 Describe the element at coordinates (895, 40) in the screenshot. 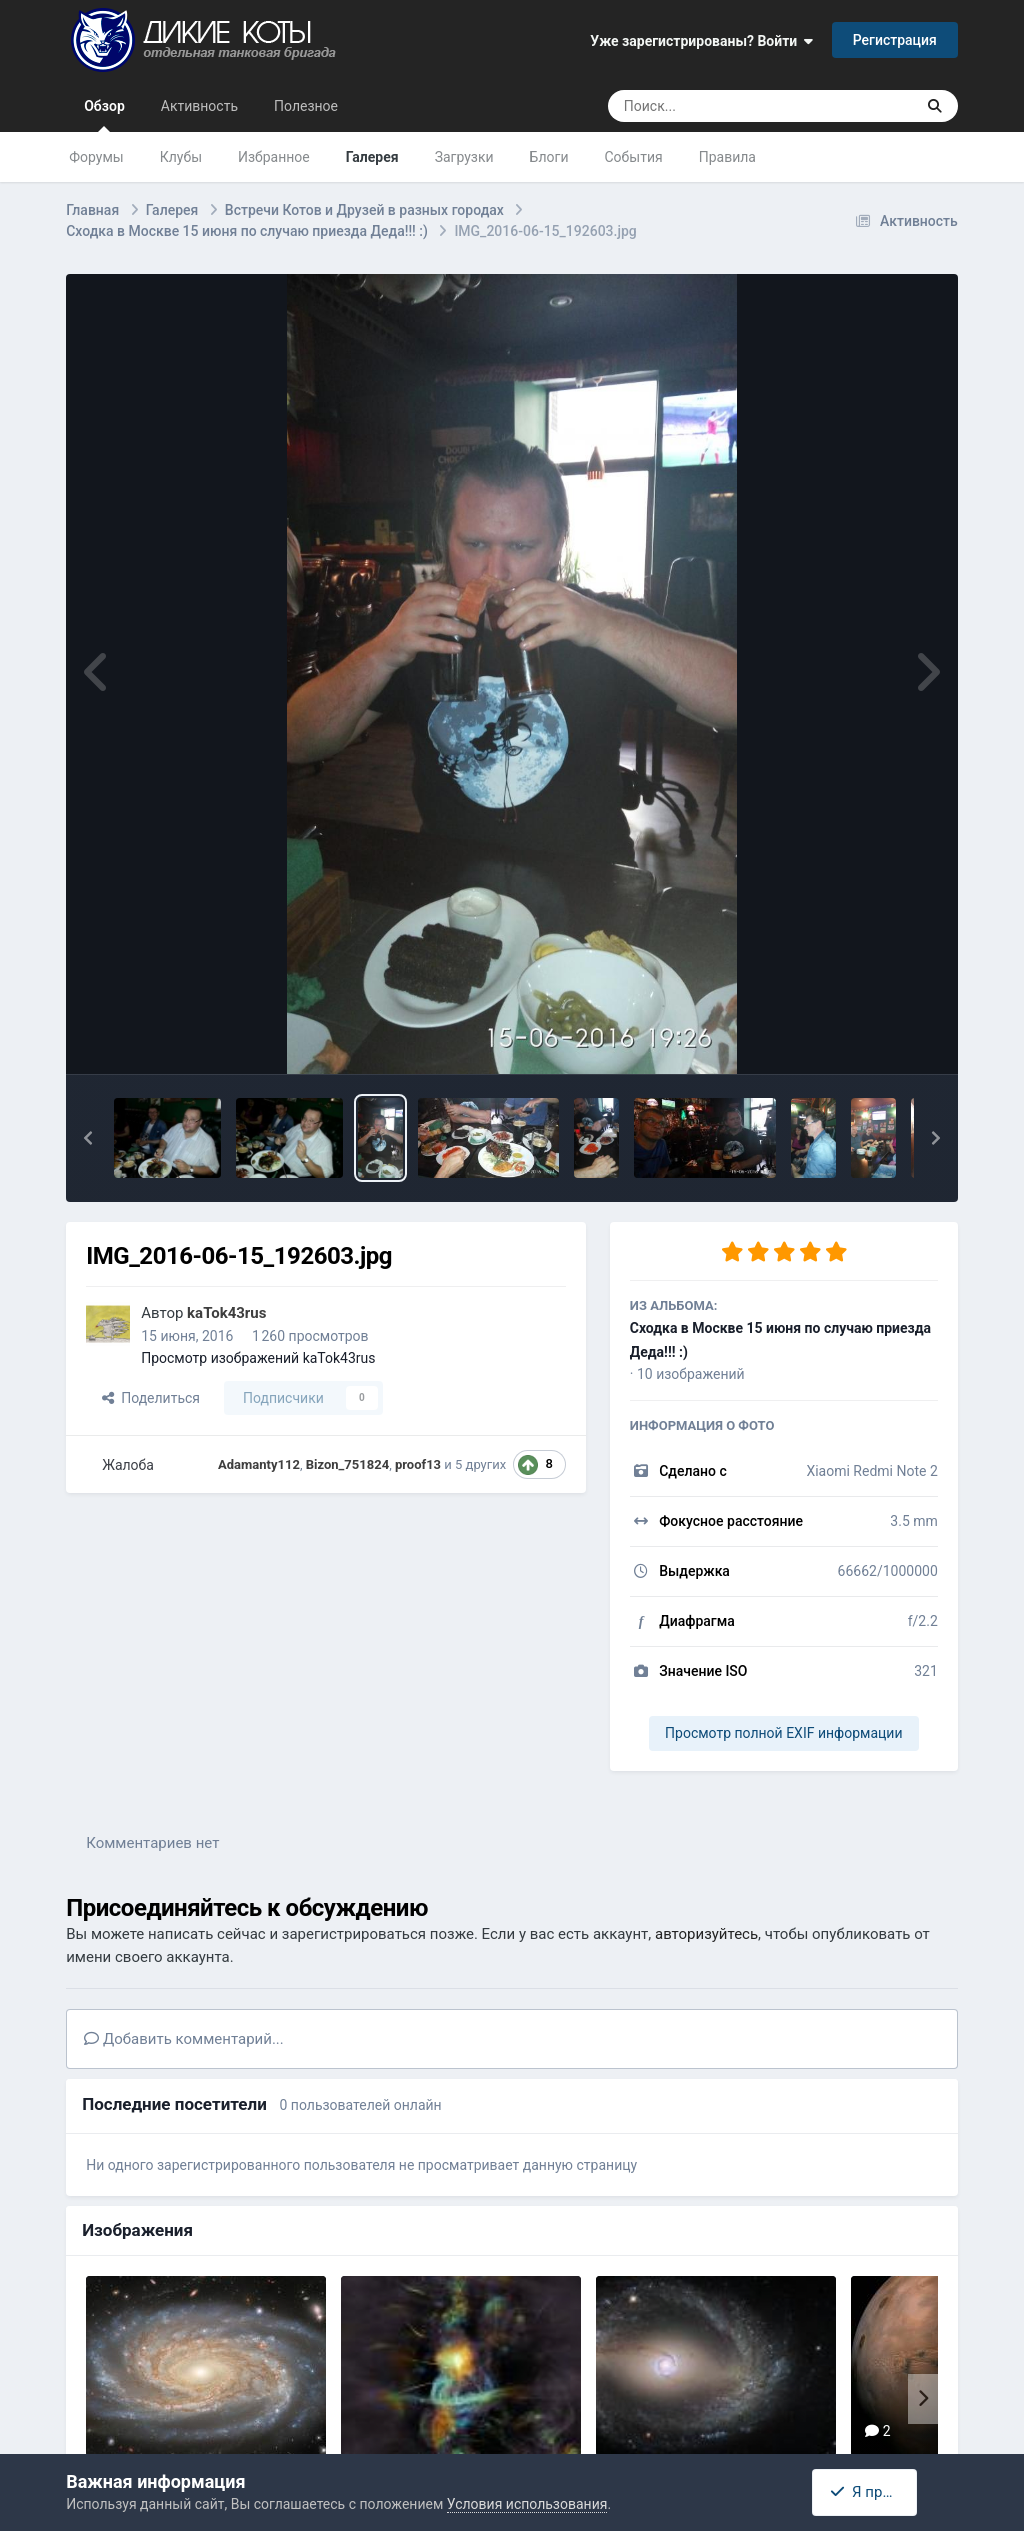

I see `Регистрация` at that location.